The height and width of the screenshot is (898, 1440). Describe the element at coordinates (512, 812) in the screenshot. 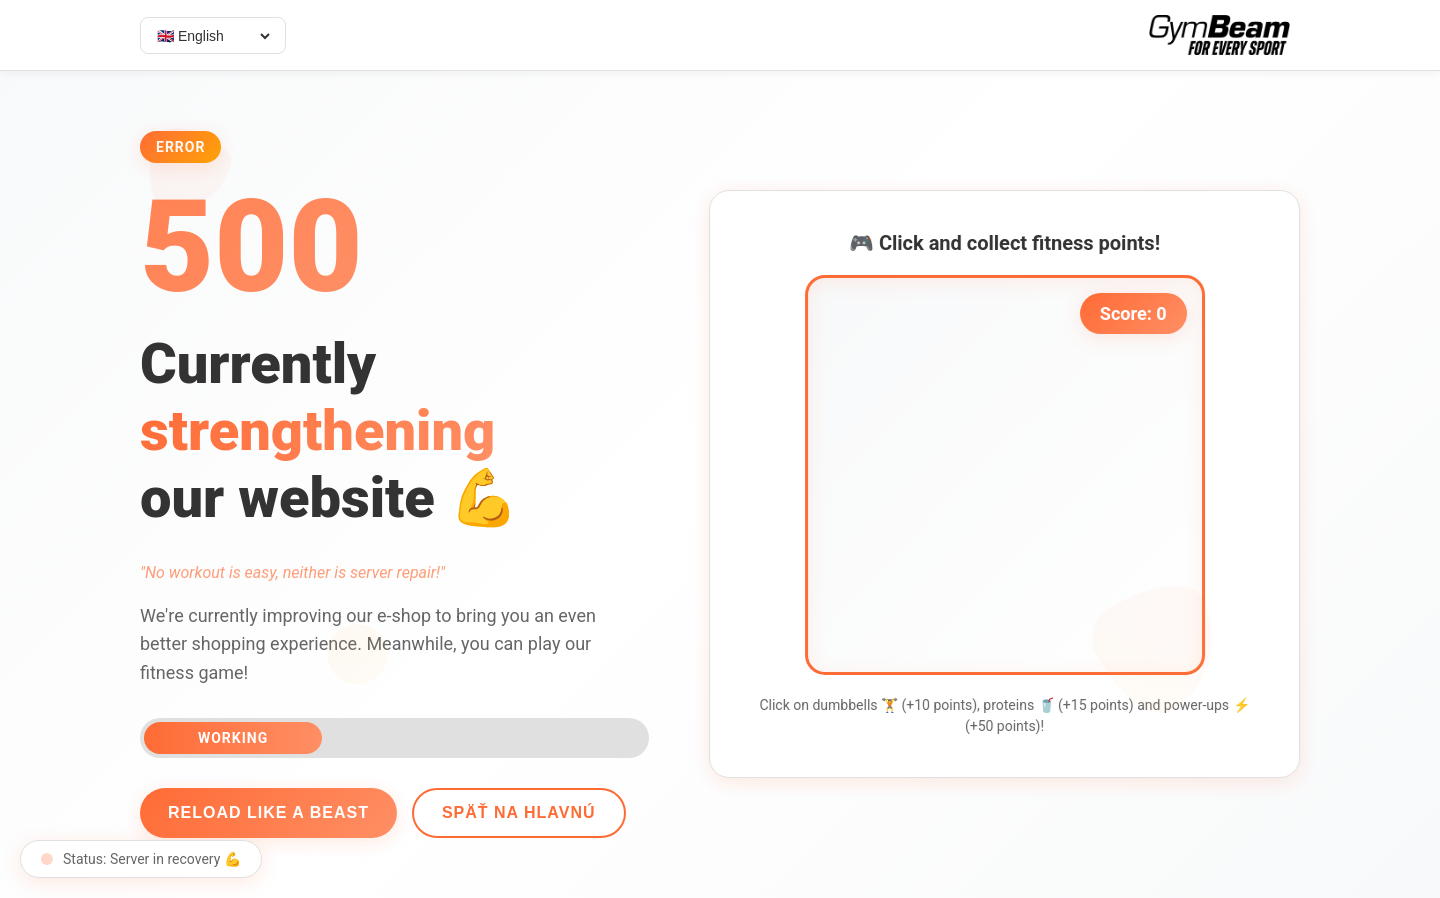

I see `Späť na hlavnú [Go back]` at that location.